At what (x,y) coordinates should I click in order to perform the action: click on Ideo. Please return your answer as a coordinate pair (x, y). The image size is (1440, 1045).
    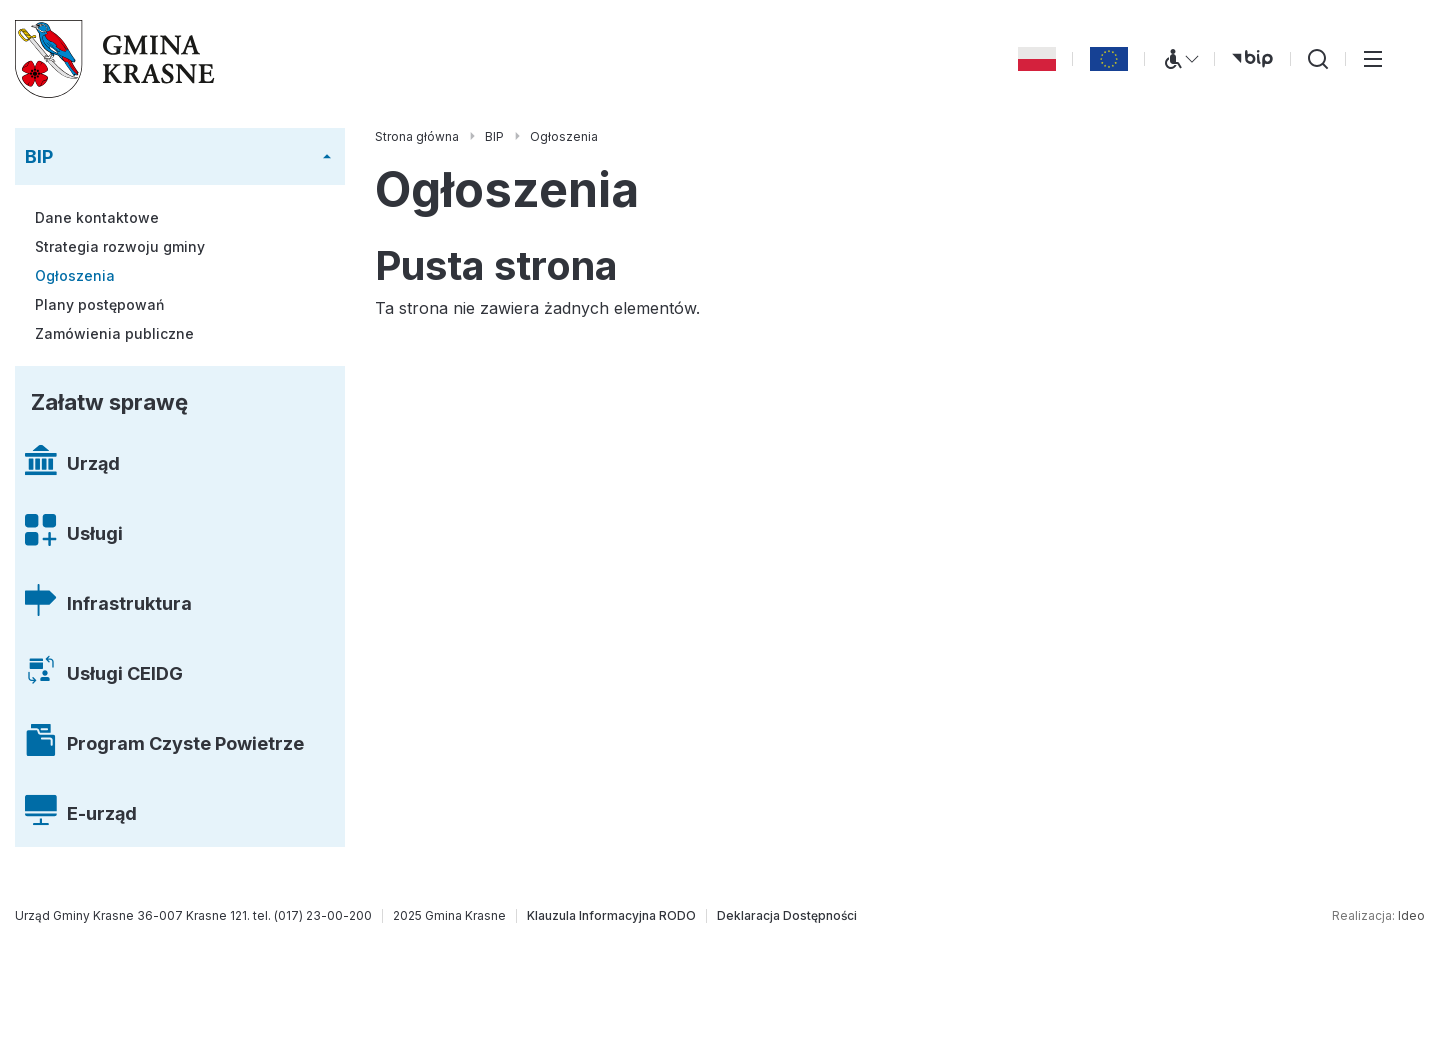
    Looking at the image, I should click on (1411, 915).